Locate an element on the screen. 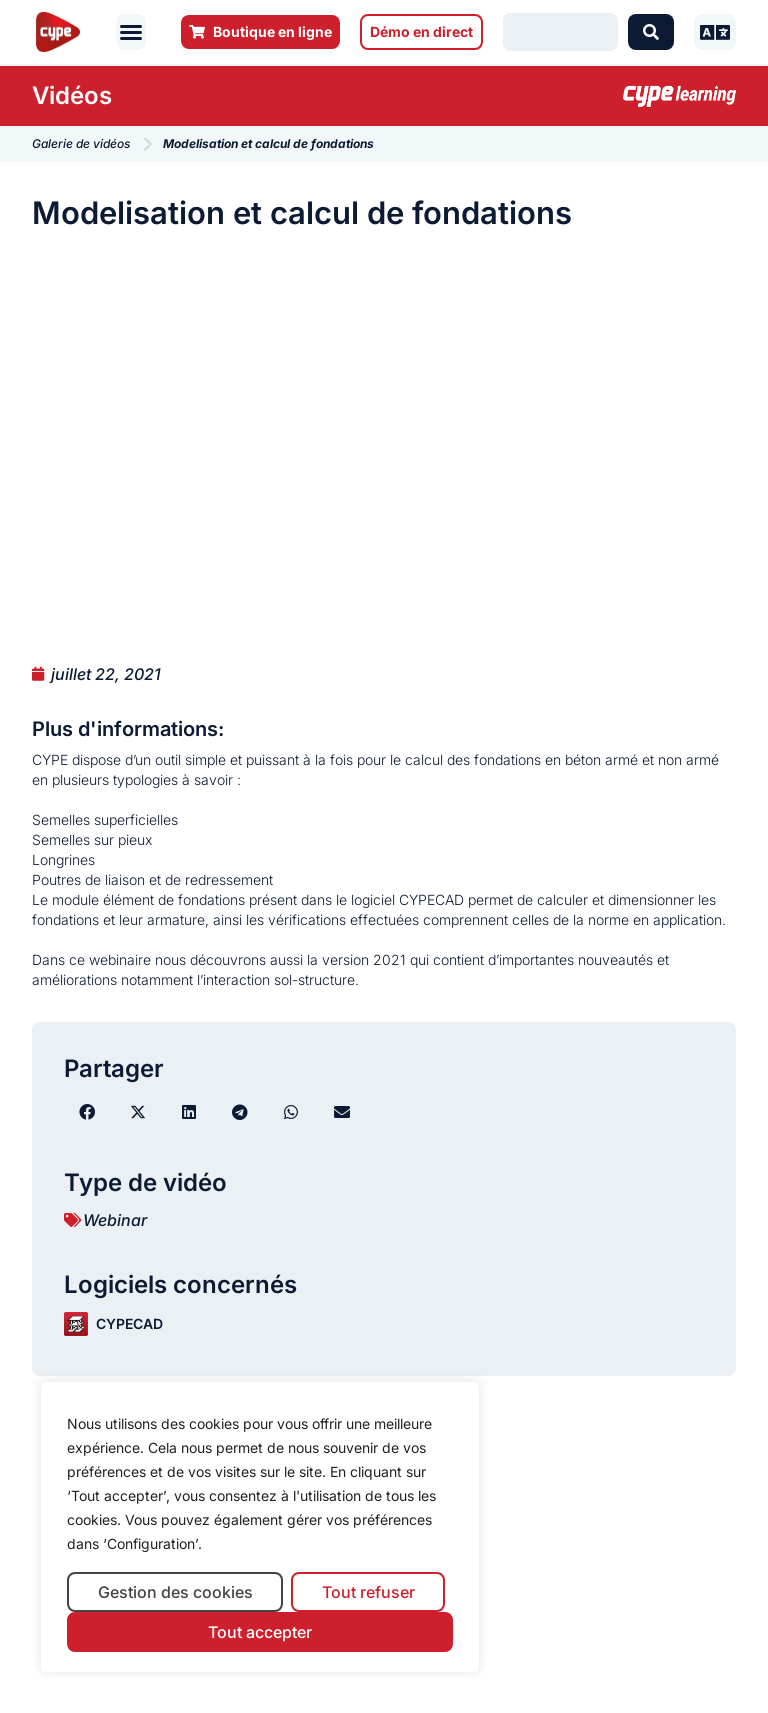  Webinar is located at coordinates (115, 1220).